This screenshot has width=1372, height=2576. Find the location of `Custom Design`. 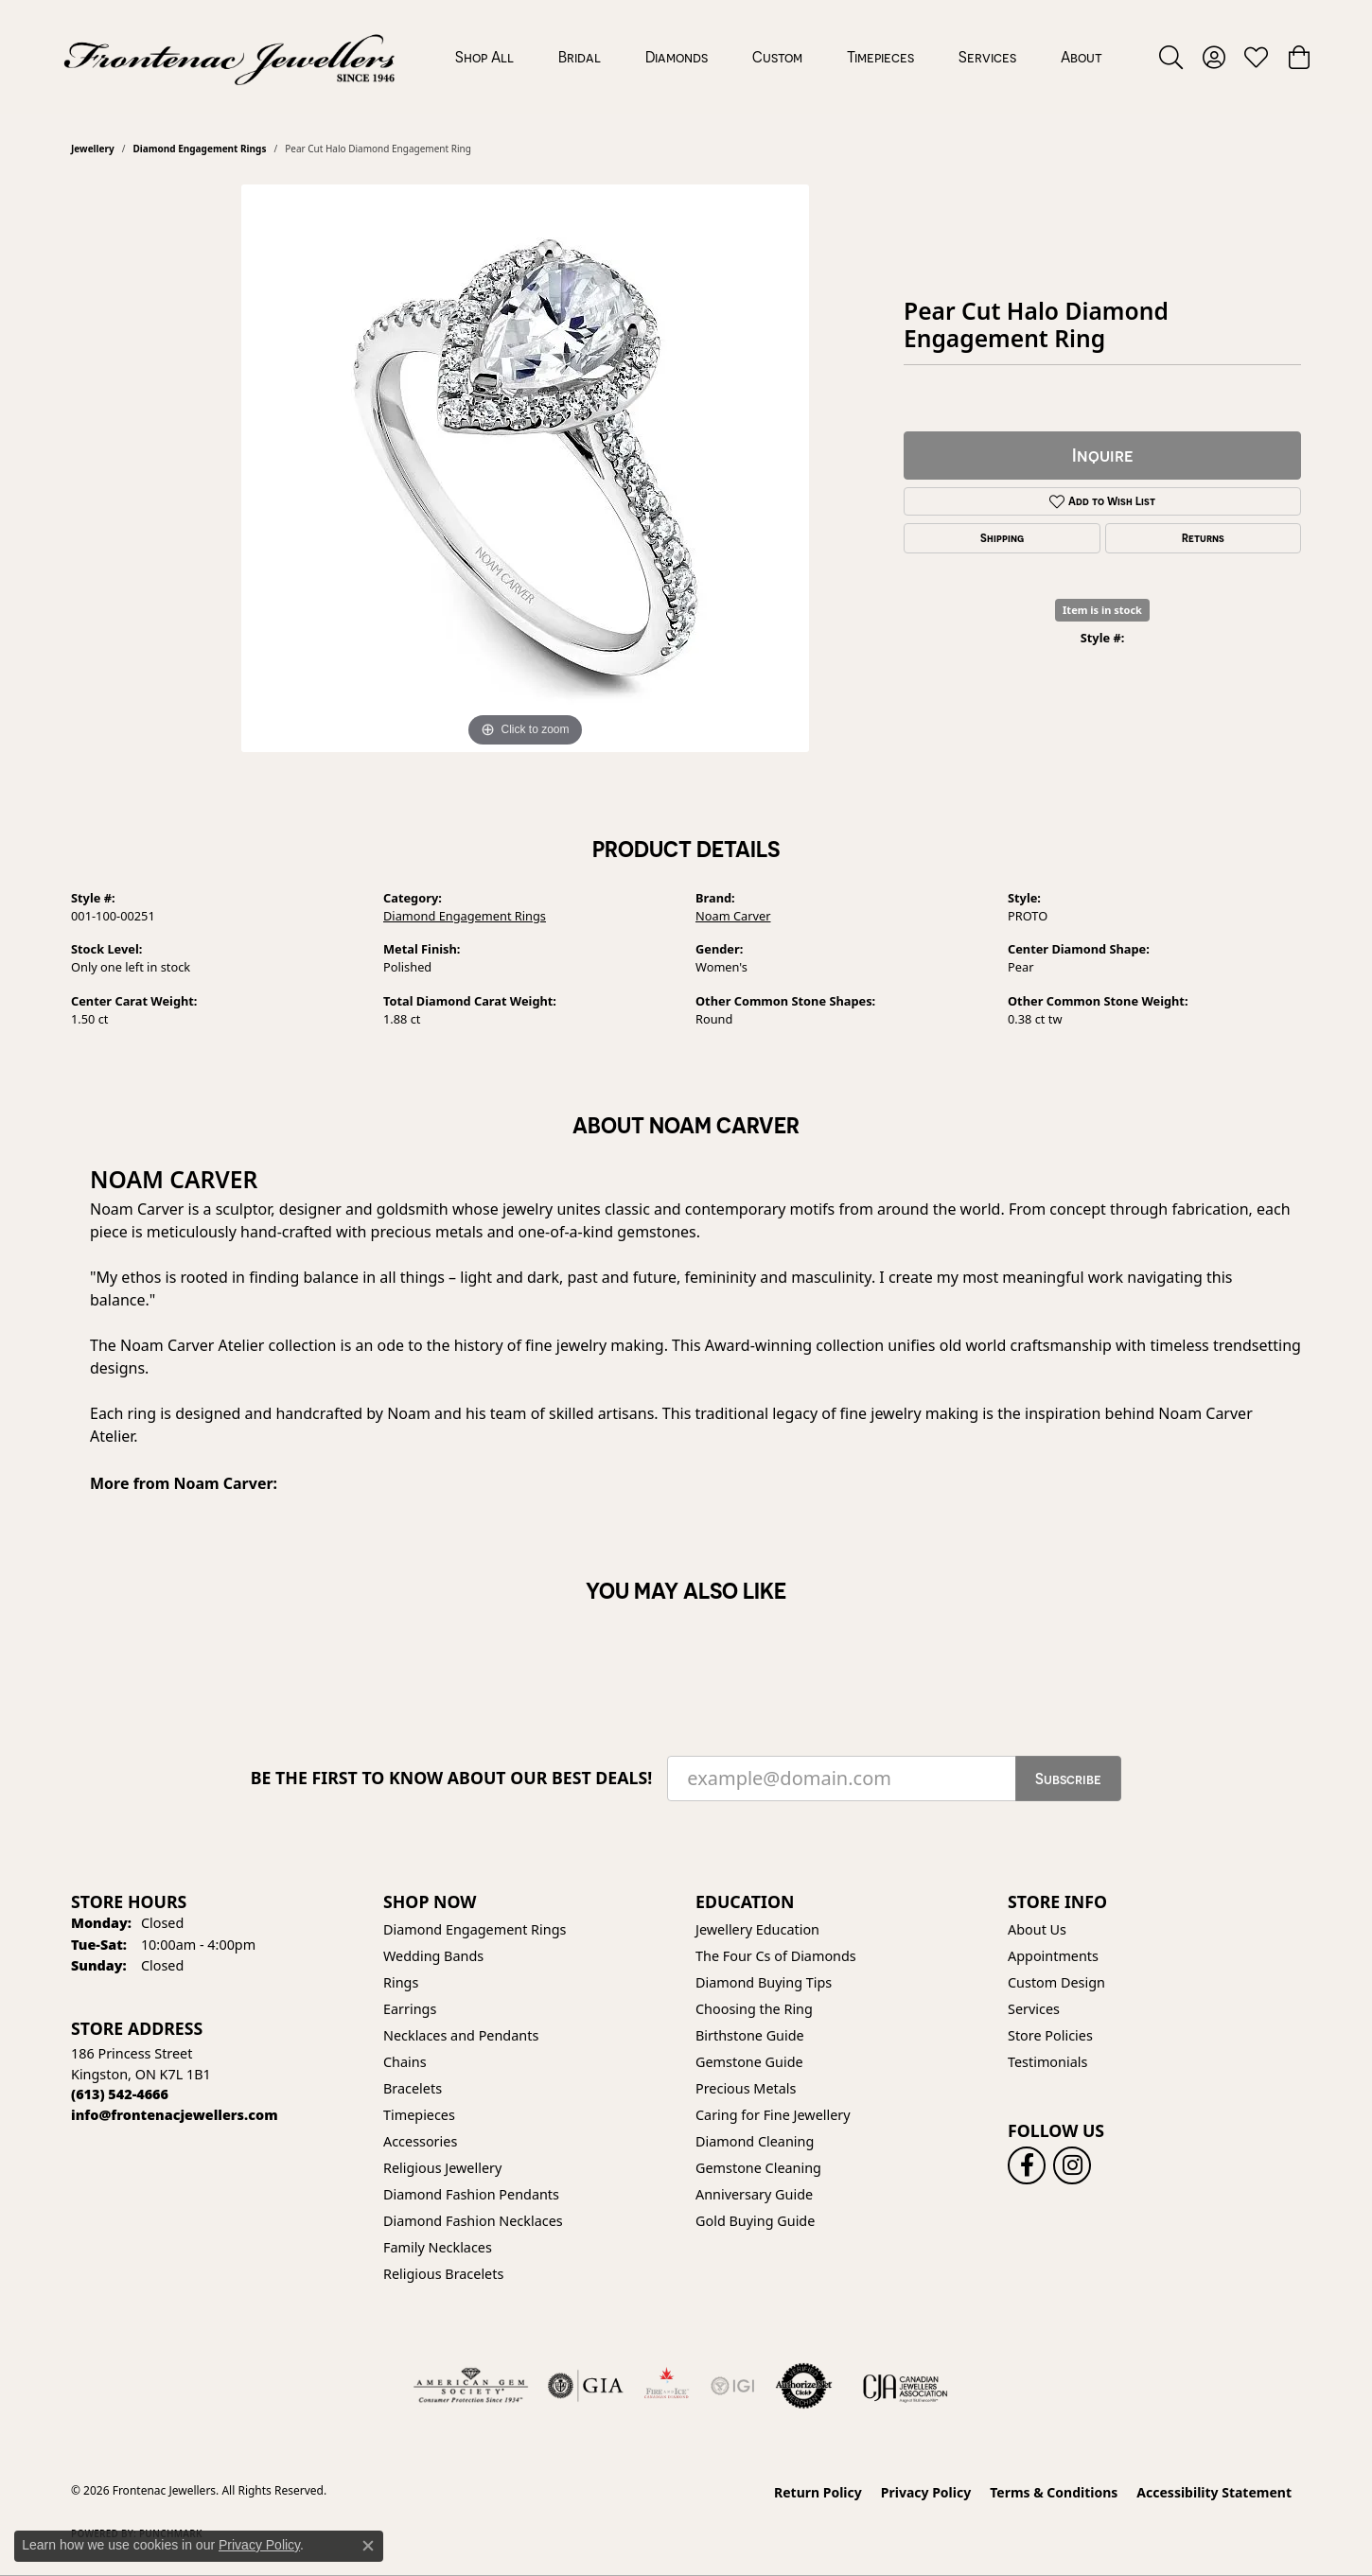

Custom Design is located at coordinates (1056, 1982).